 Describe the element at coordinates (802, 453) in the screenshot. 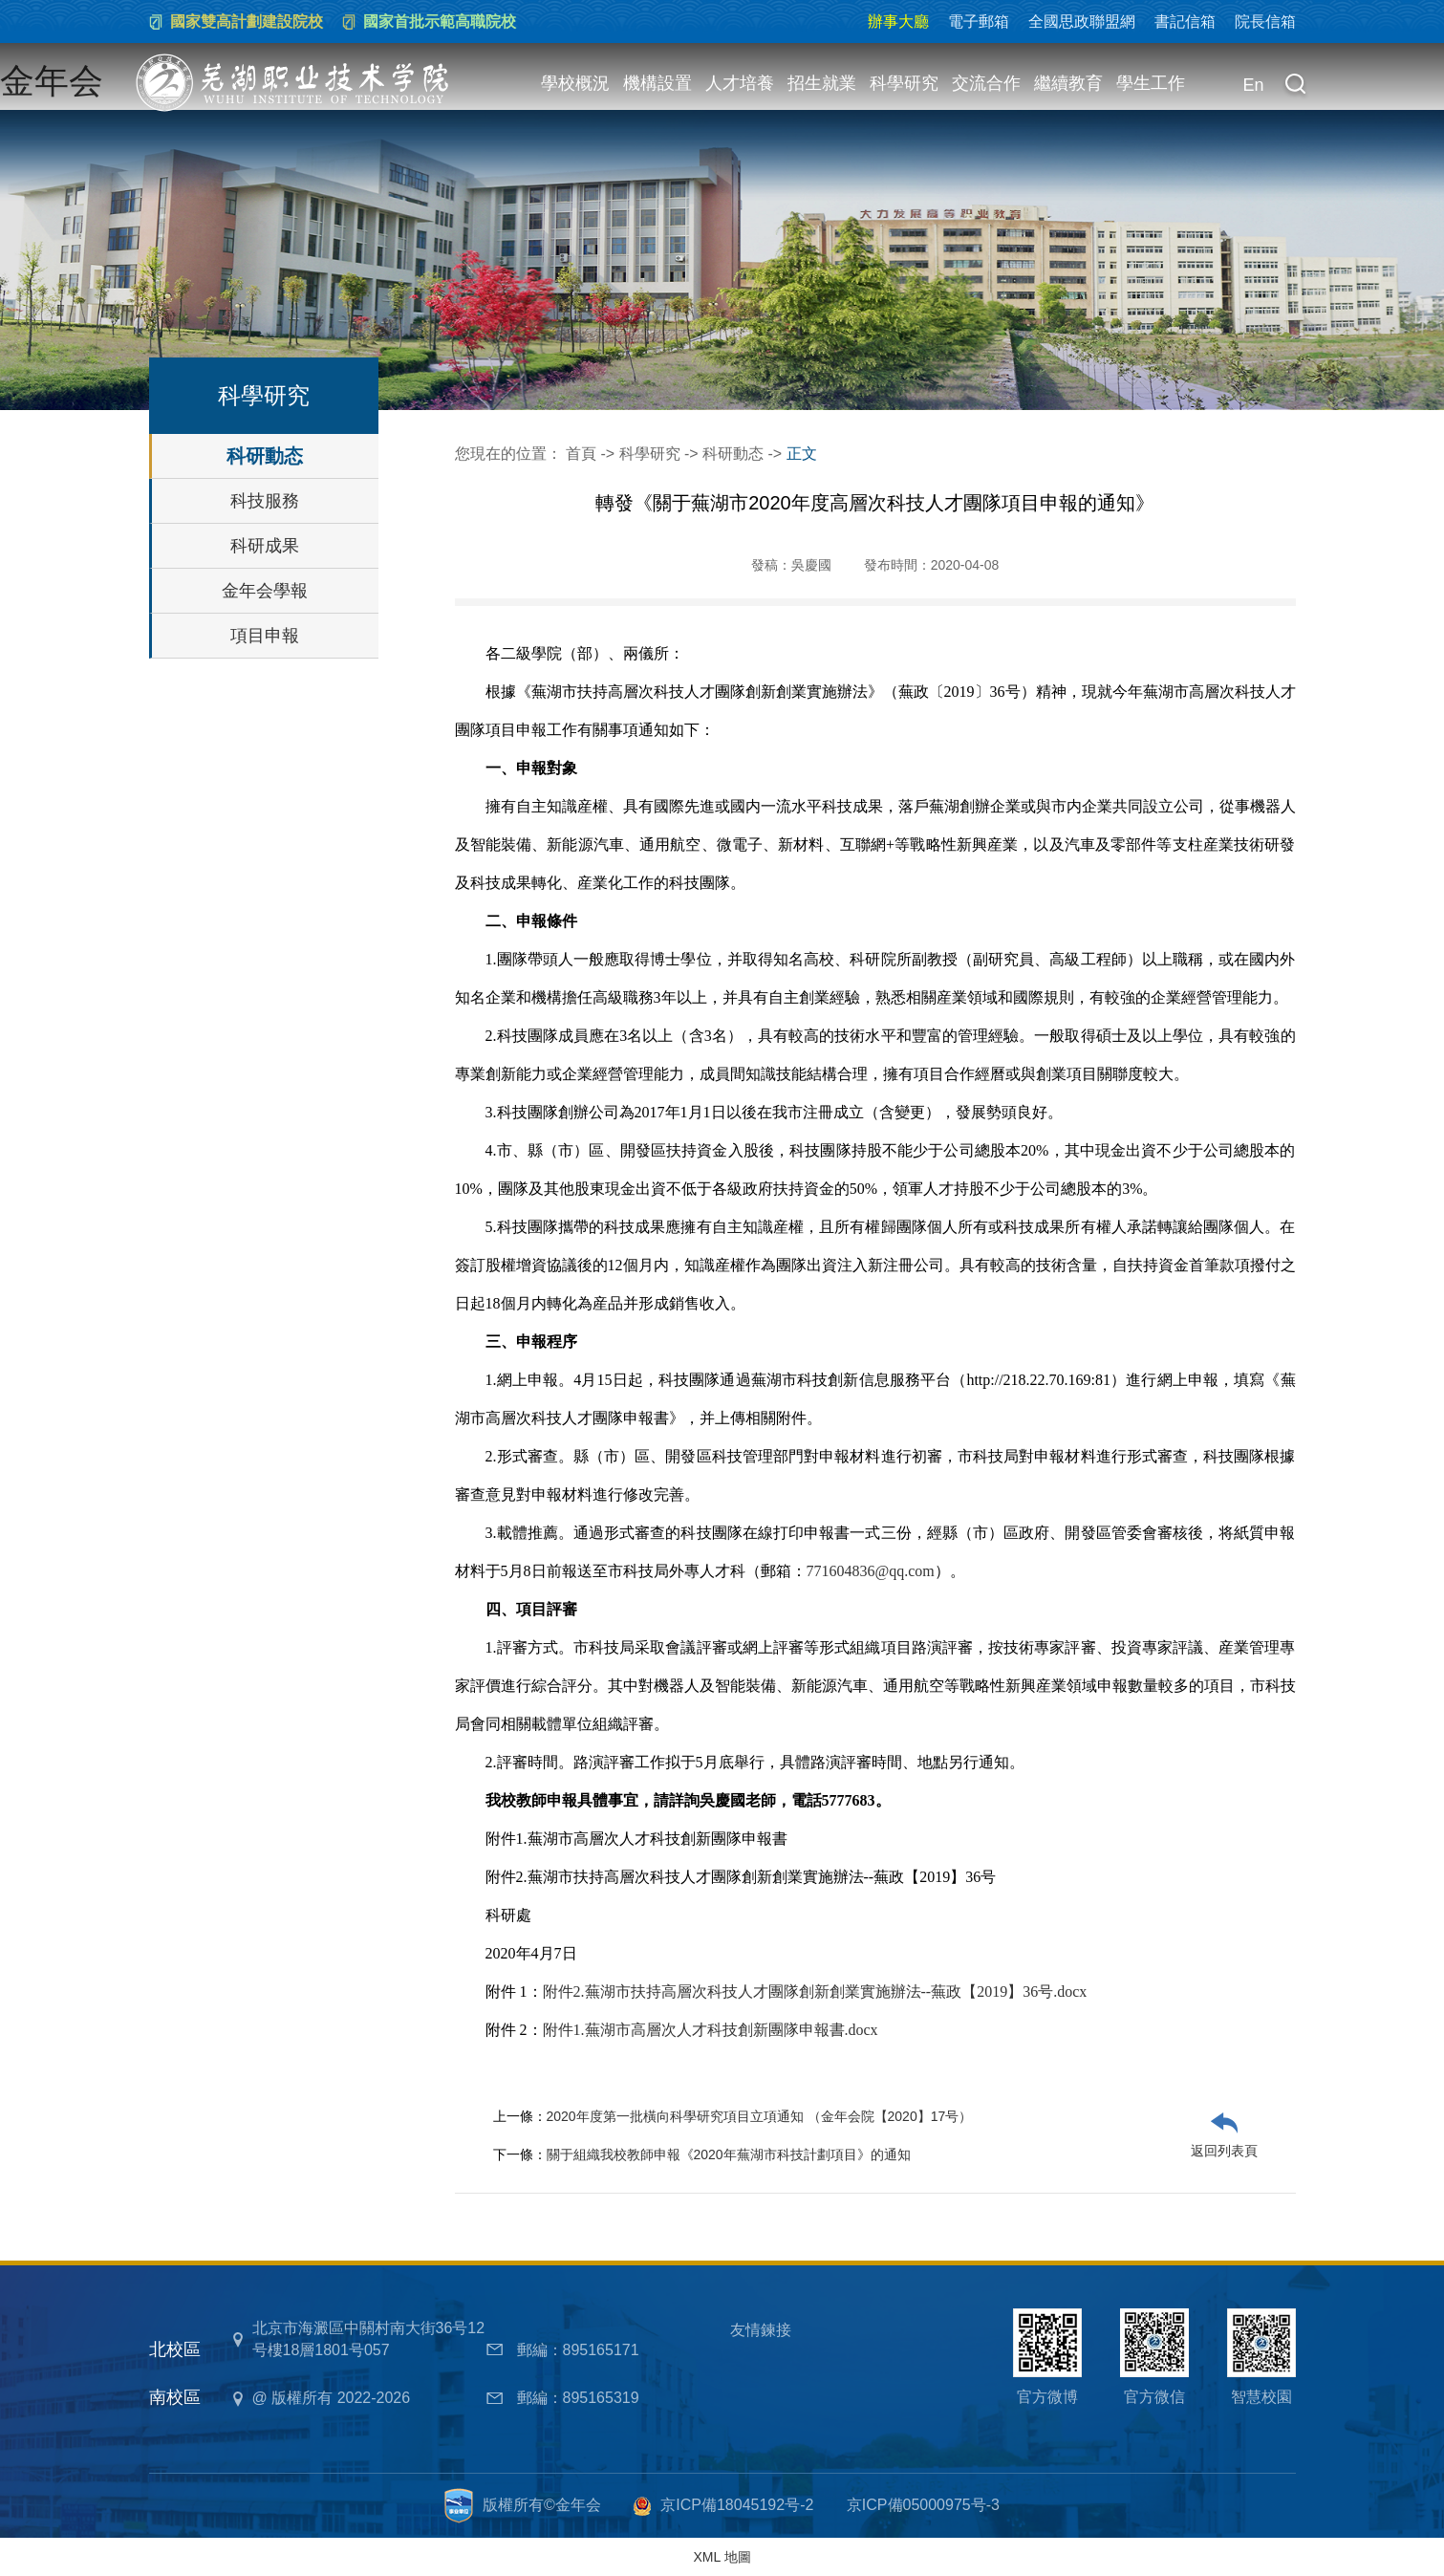

I see `正文` at that location.